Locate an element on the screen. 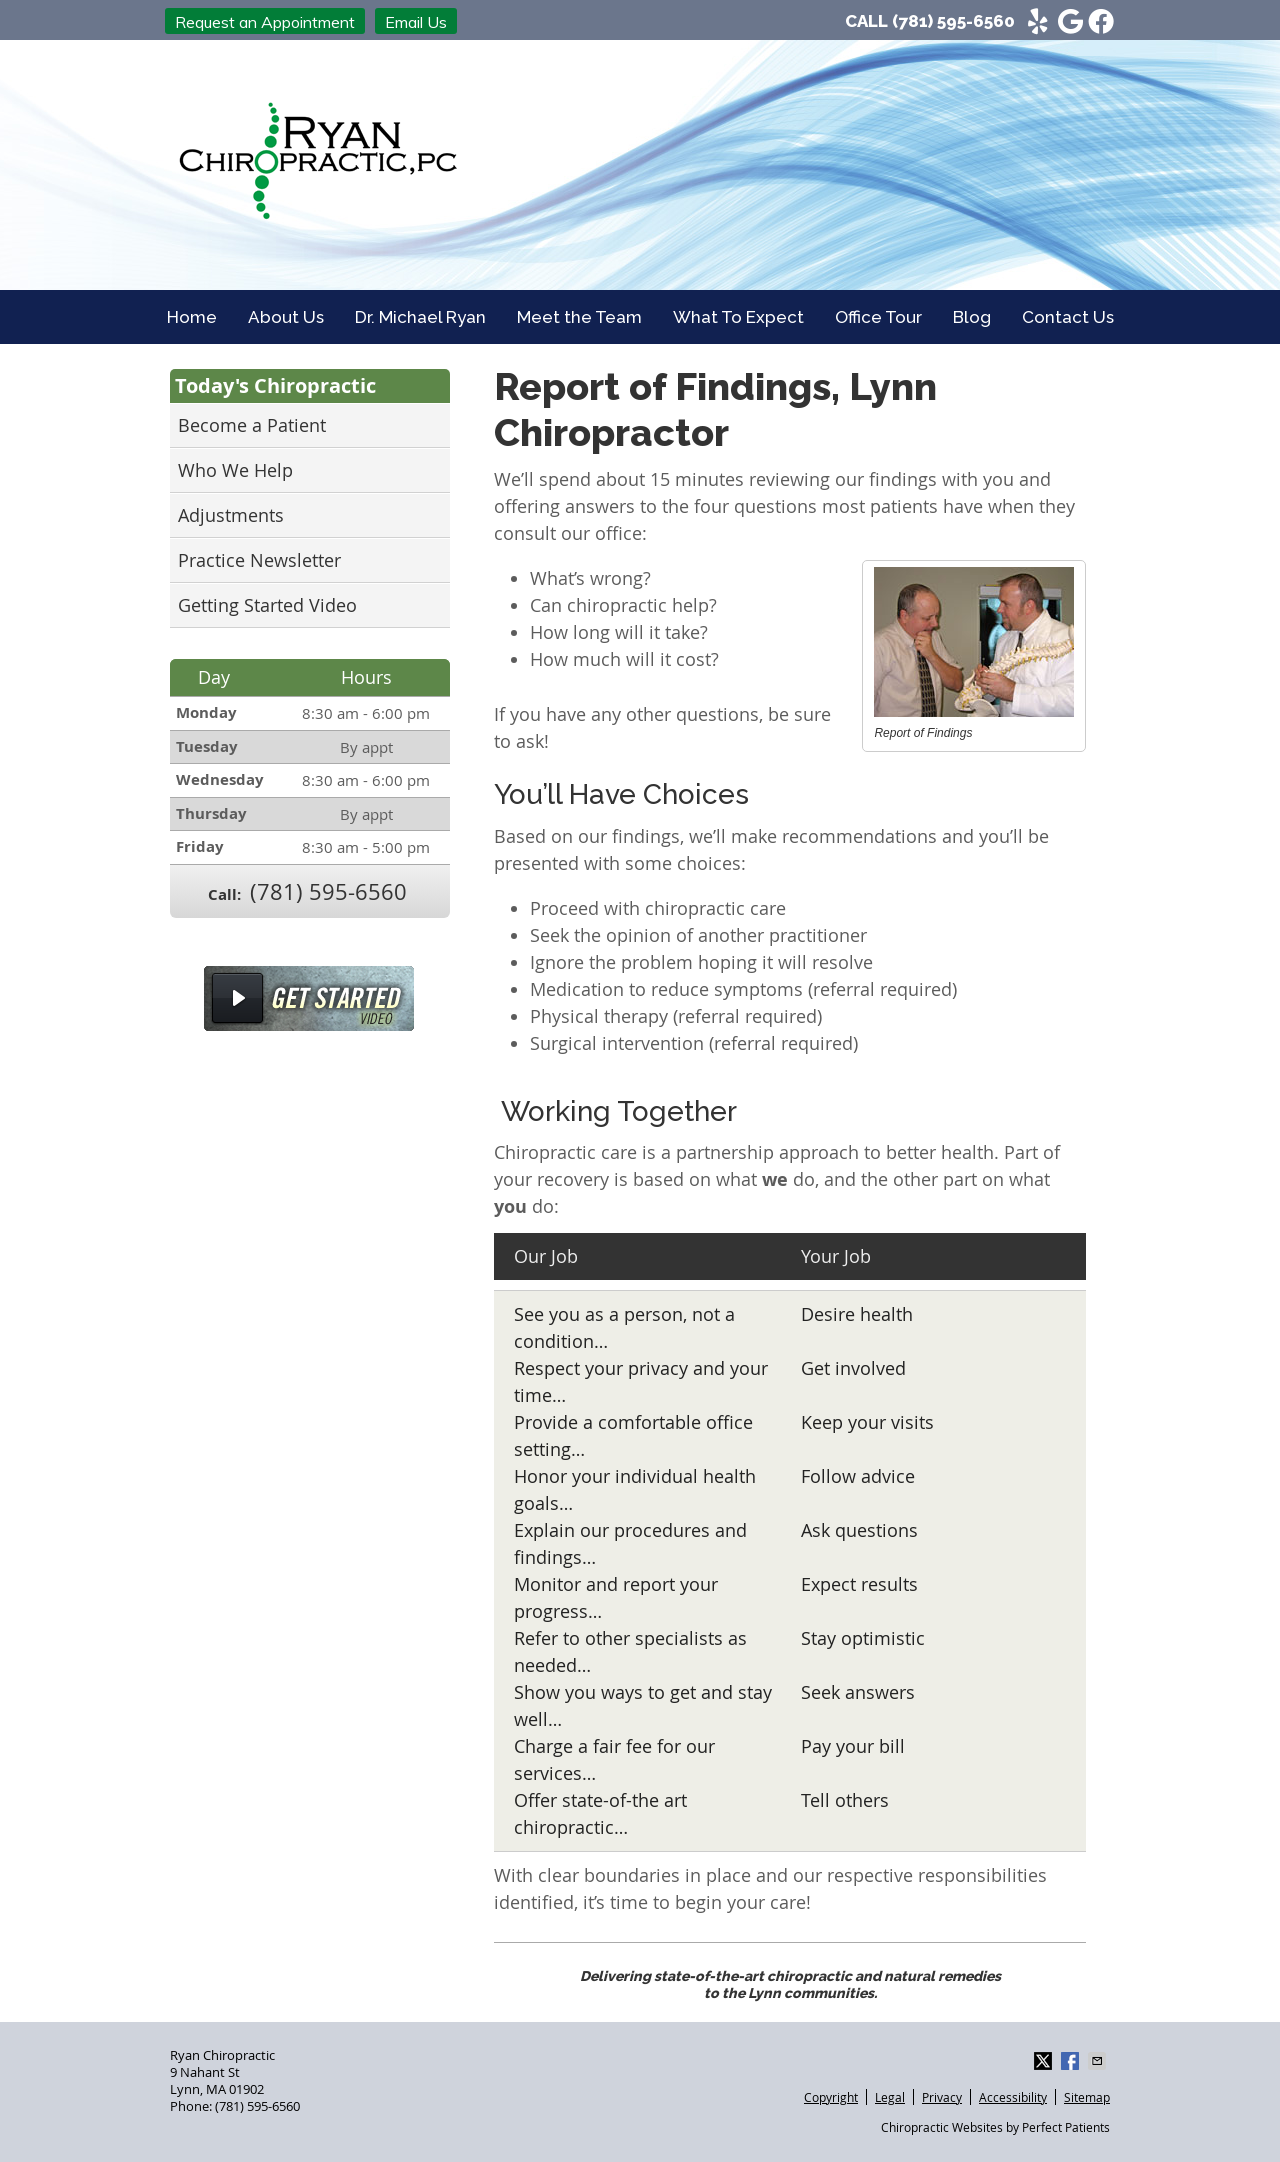 The image size is (1280, 2162). Office Tour is located at coordinates (878, 317).